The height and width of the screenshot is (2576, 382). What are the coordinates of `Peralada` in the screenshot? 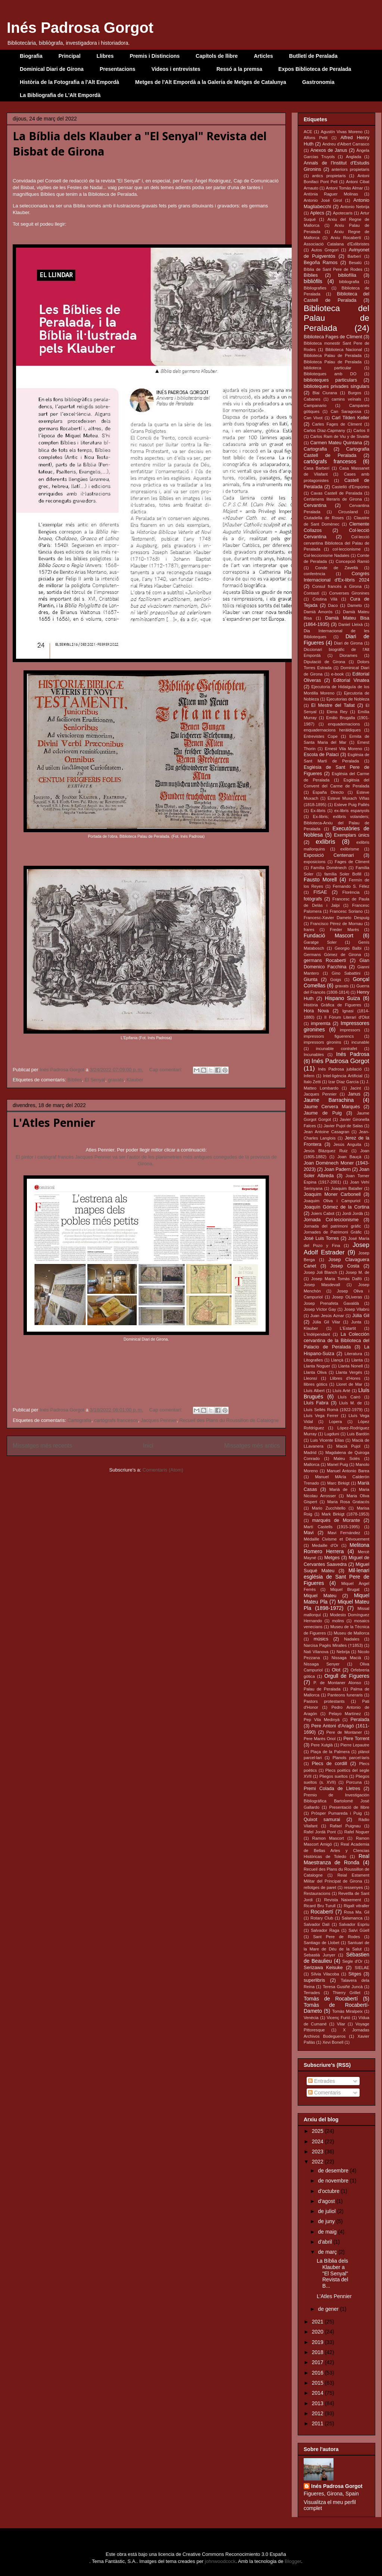 It's located at (360, 1719).